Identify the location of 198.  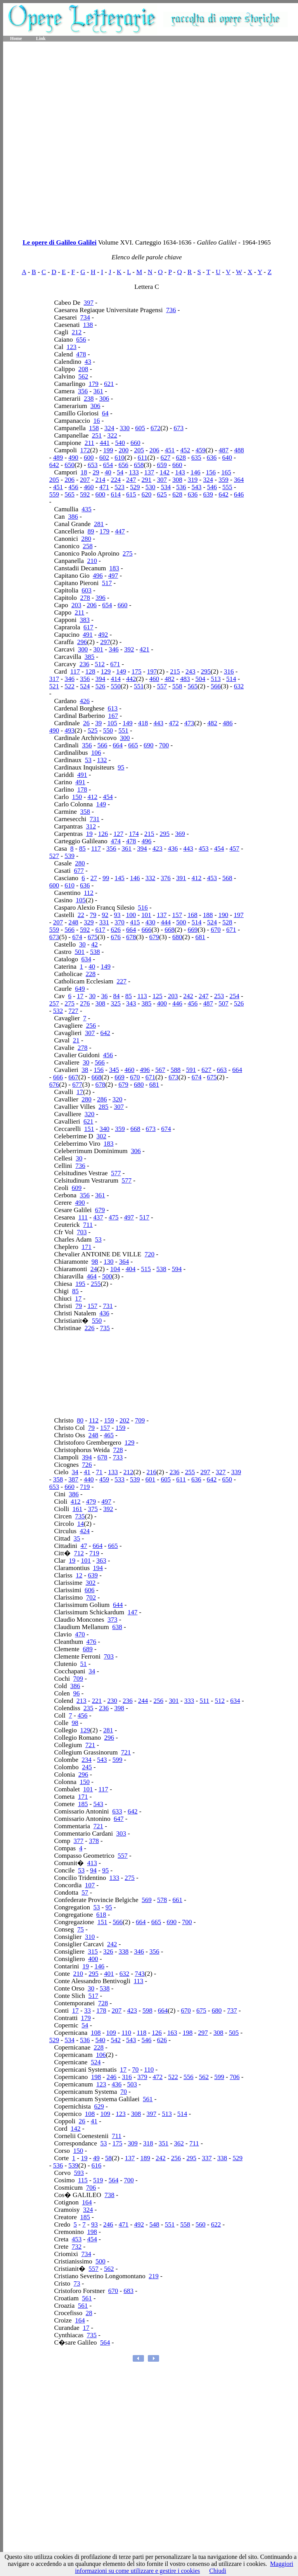
(188, 2032).